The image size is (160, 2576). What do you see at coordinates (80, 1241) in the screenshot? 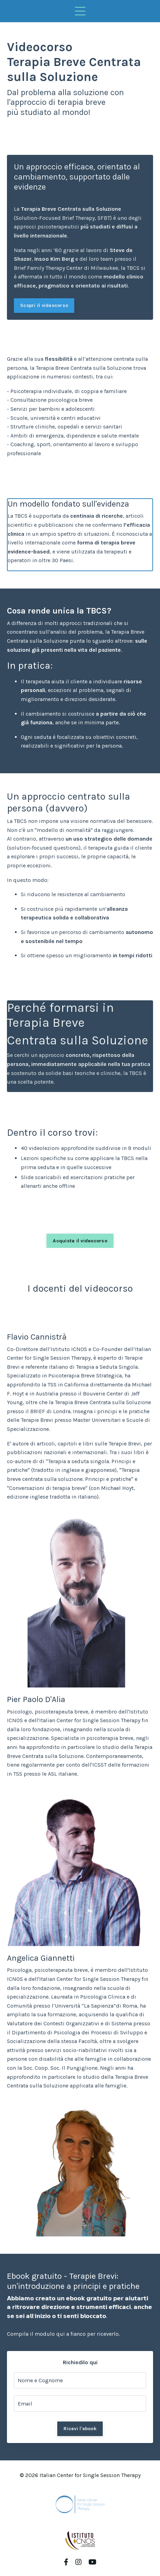
I see `Acquista il videocorso [button]` at bounding box center [80, 1241].